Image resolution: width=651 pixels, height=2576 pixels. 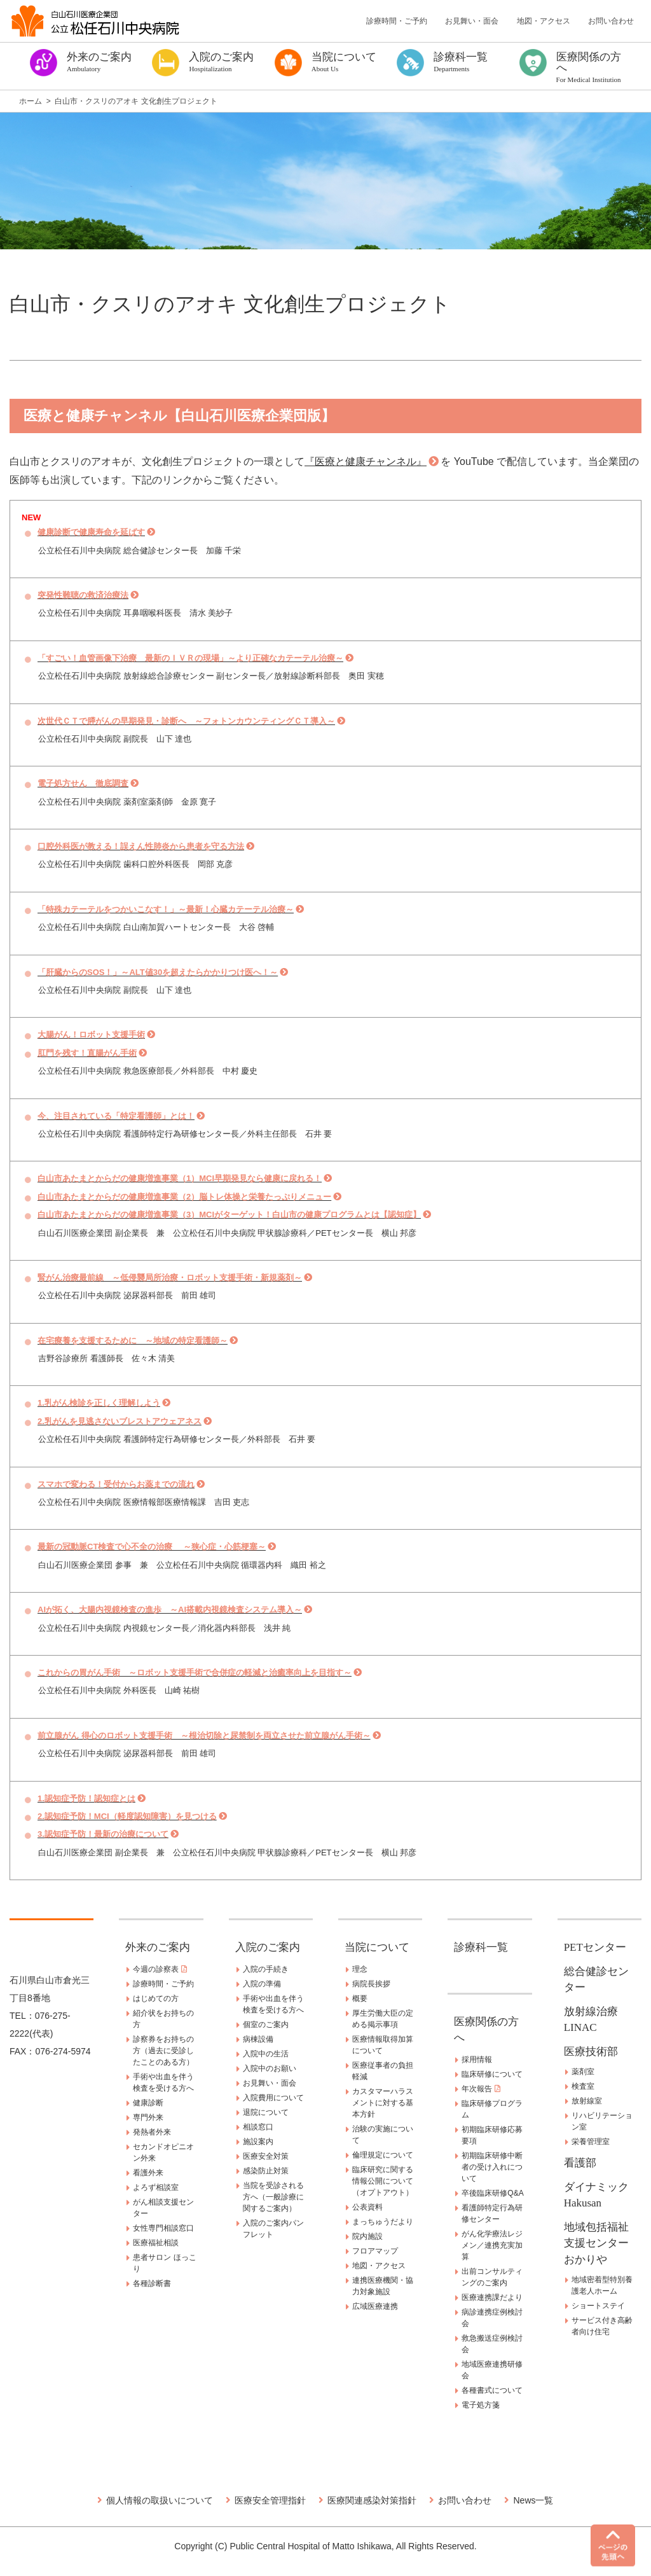 I want to click on 公表資料, so click(x=367, y=2207).